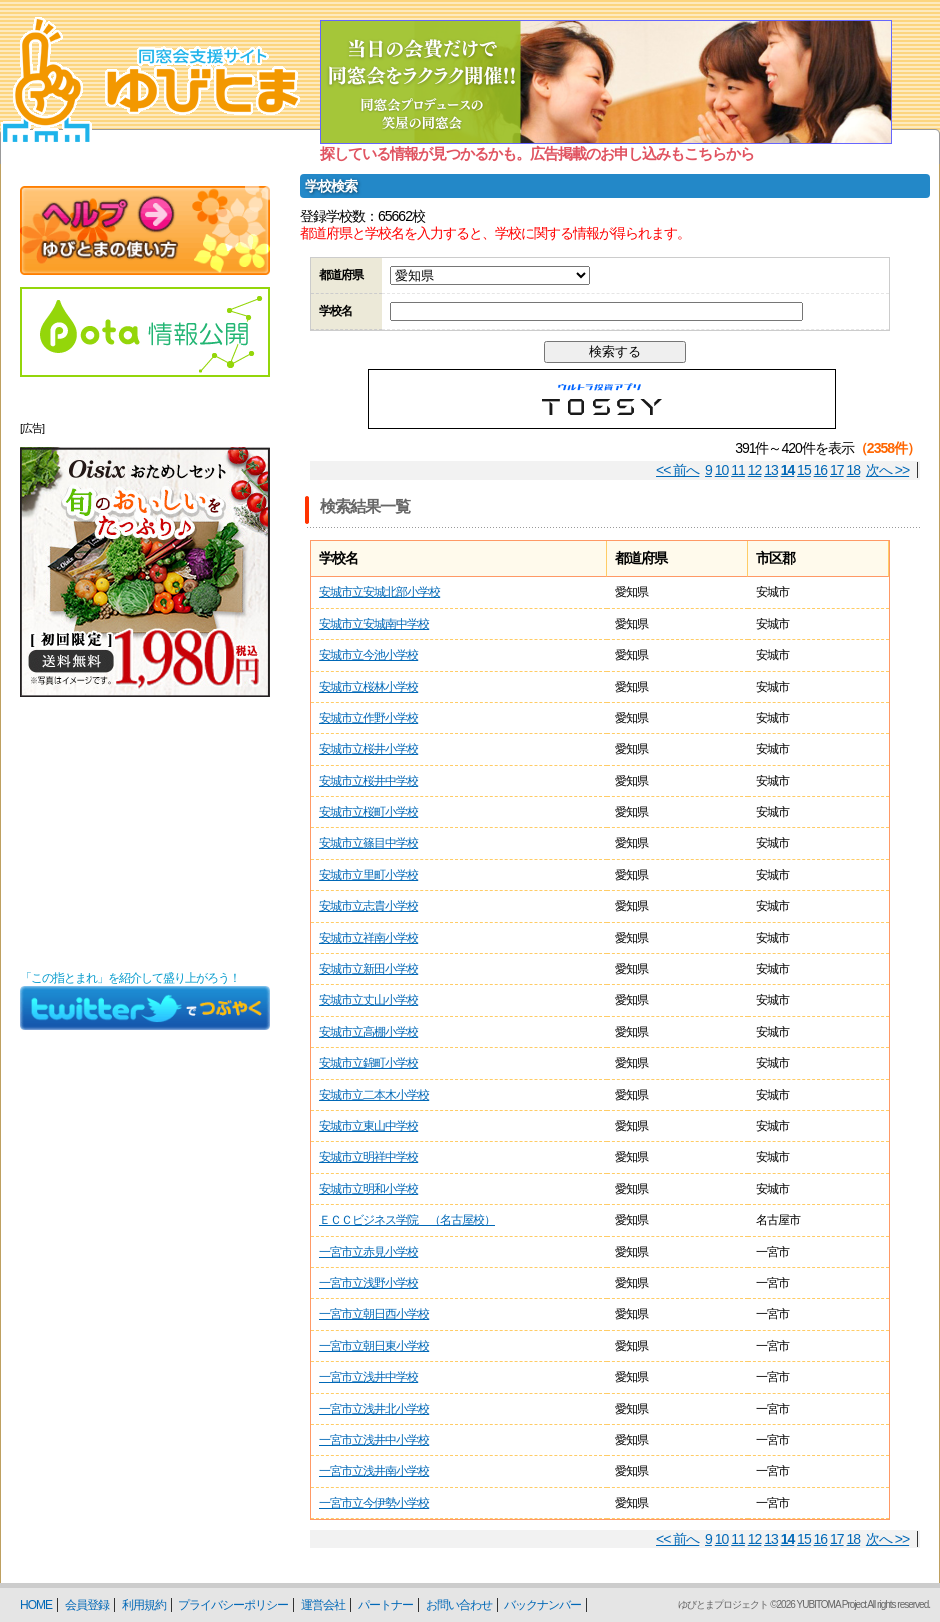  I want to click on 10, so click(722, 470).